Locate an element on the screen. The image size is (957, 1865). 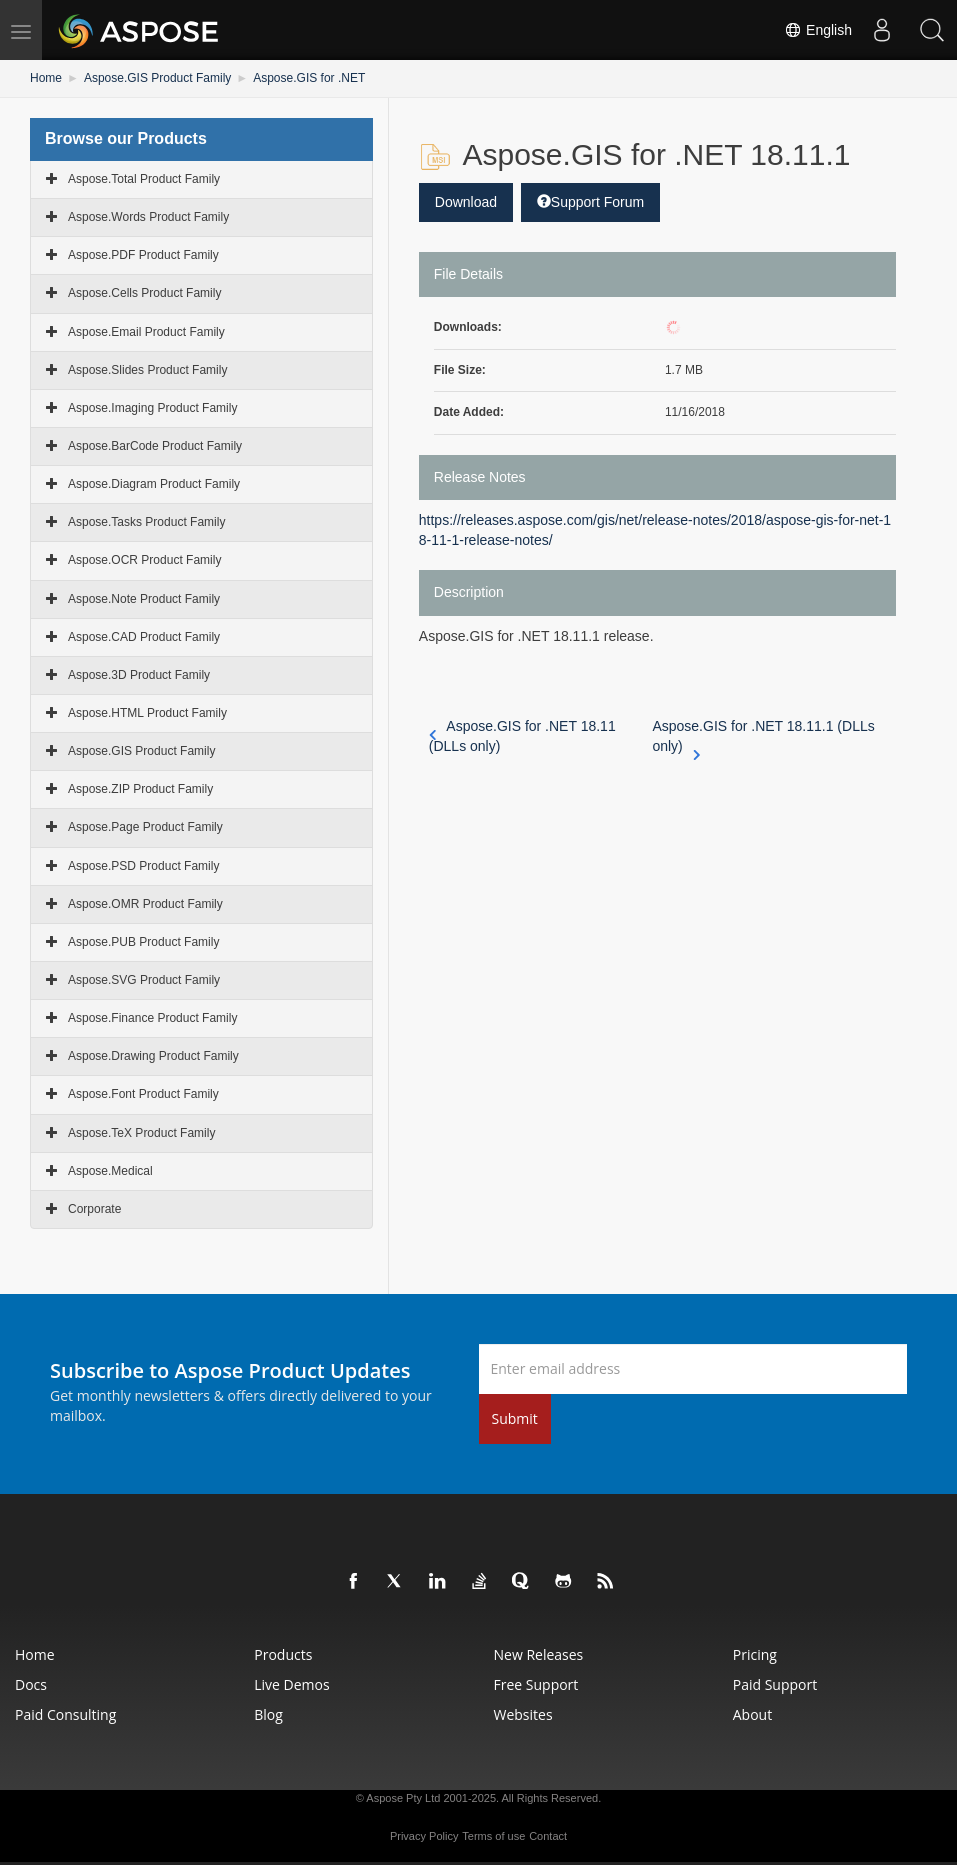
Aspose.GIS for .NET is located at coordinates (309, 78).